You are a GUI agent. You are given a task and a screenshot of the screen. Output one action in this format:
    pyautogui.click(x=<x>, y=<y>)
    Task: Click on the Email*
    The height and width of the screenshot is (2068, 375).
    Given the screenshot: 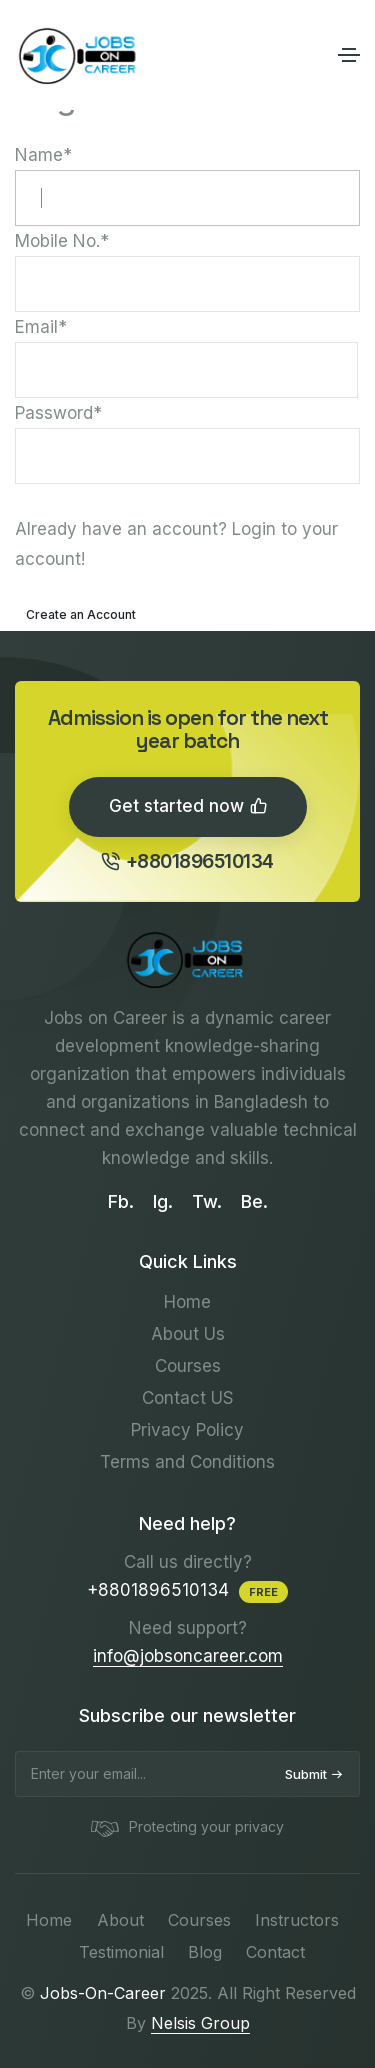 What is the action you would take?
    pyautogui.click(x=186, y=357)
    